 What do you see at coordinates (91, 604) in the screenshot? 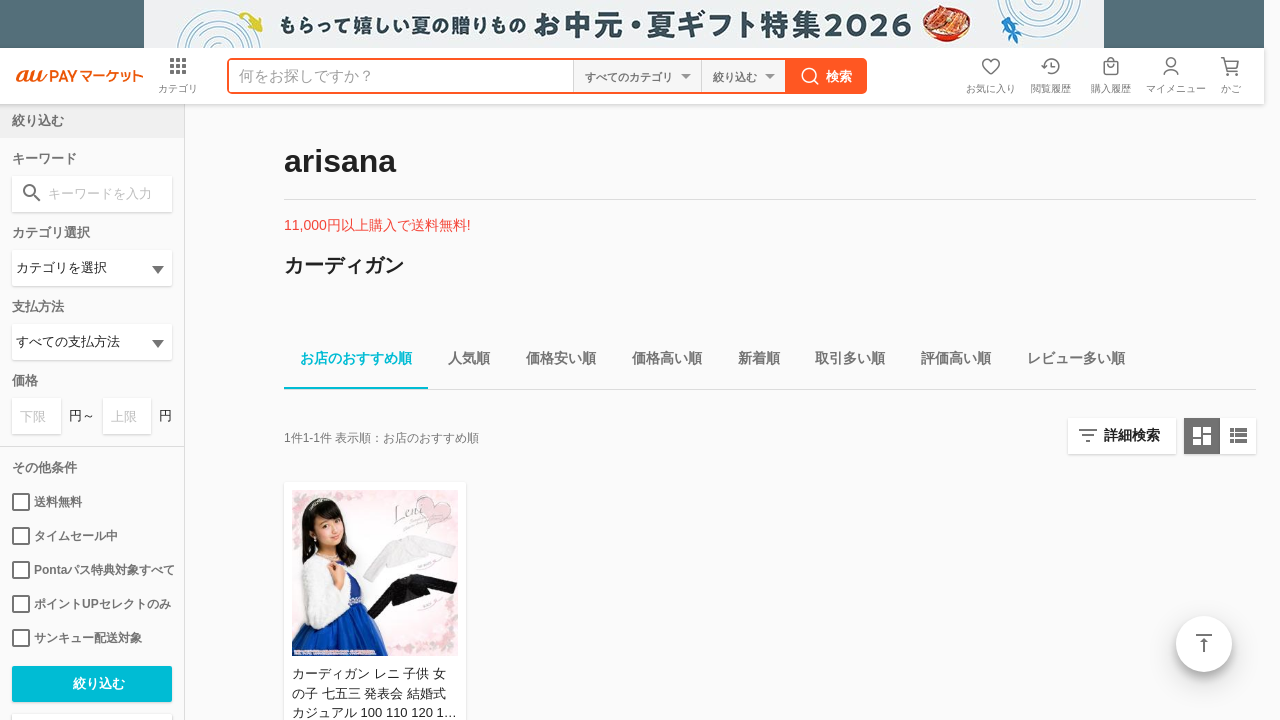
I see `ポイントUPセレクトのみ` at bounding box center [91, 604].